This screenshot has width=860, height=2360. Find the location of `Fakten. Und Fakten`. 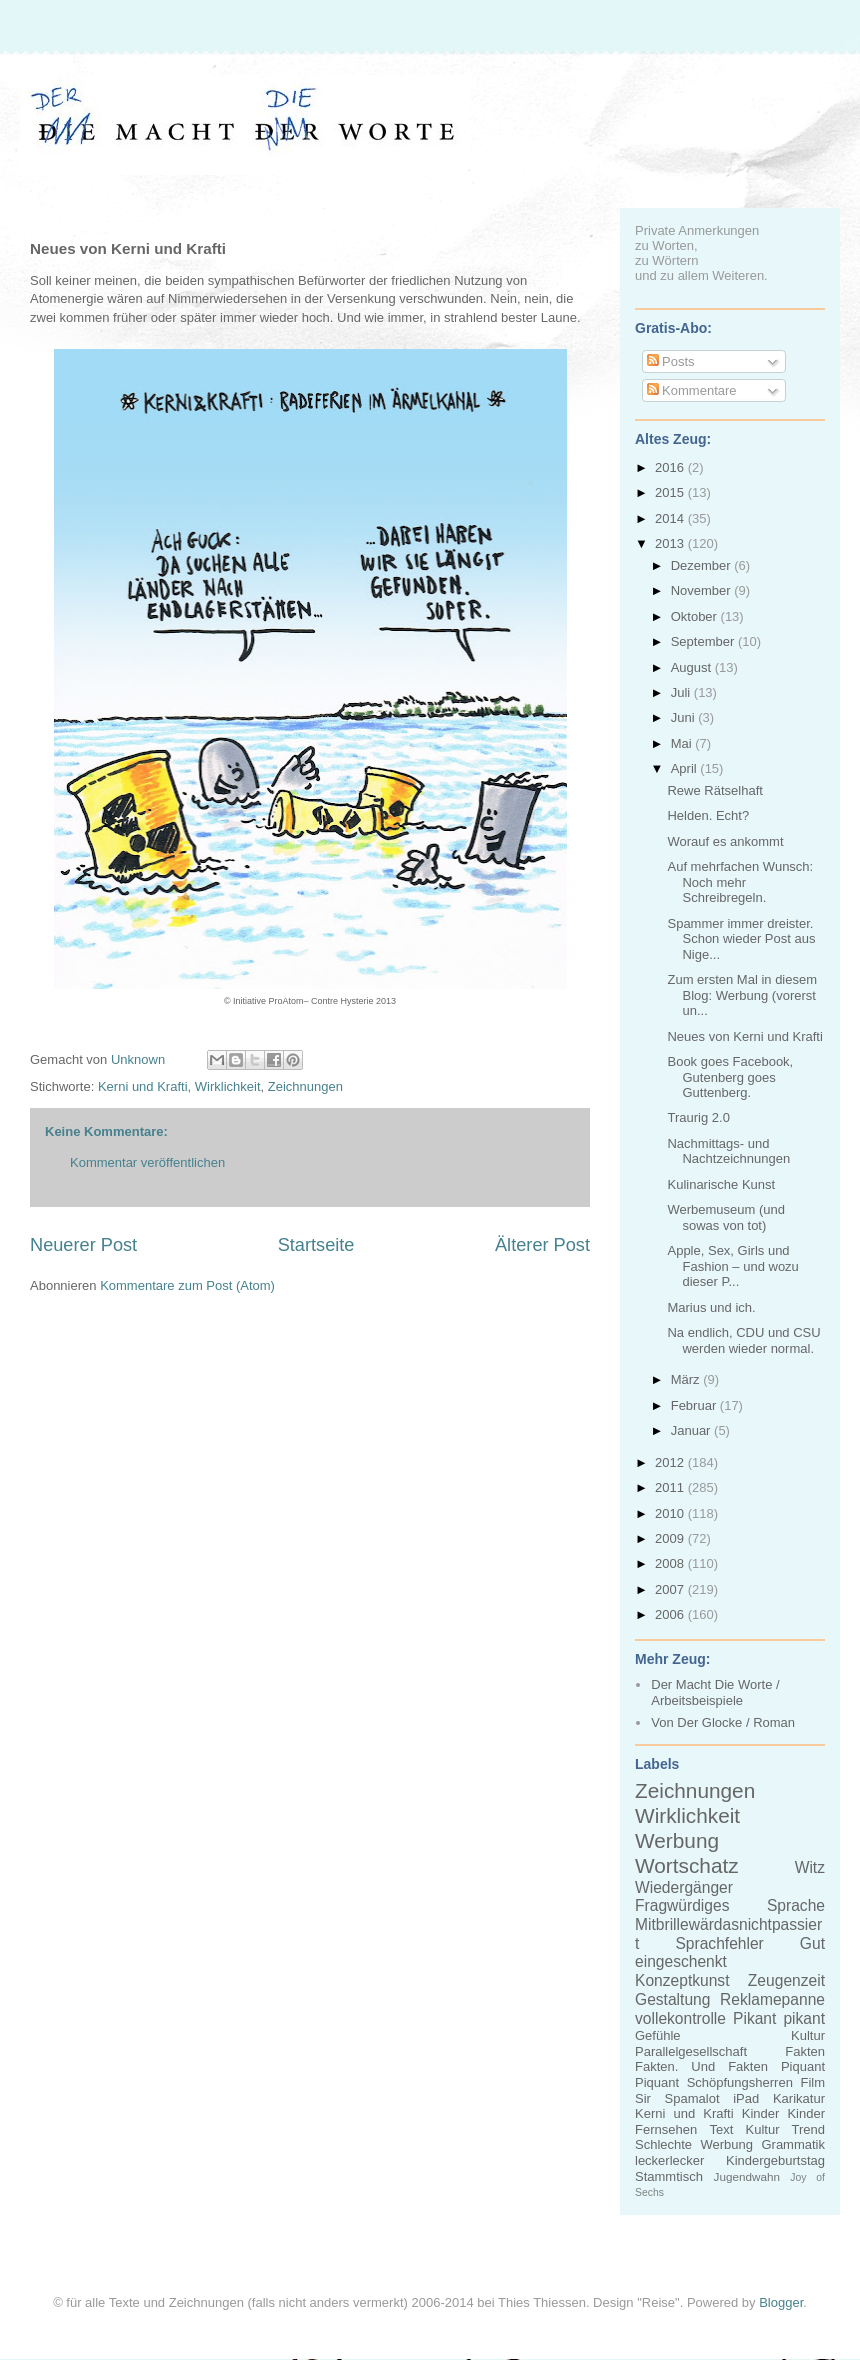

Fakten. Und Fakten is located at coordinates (701, 2066).